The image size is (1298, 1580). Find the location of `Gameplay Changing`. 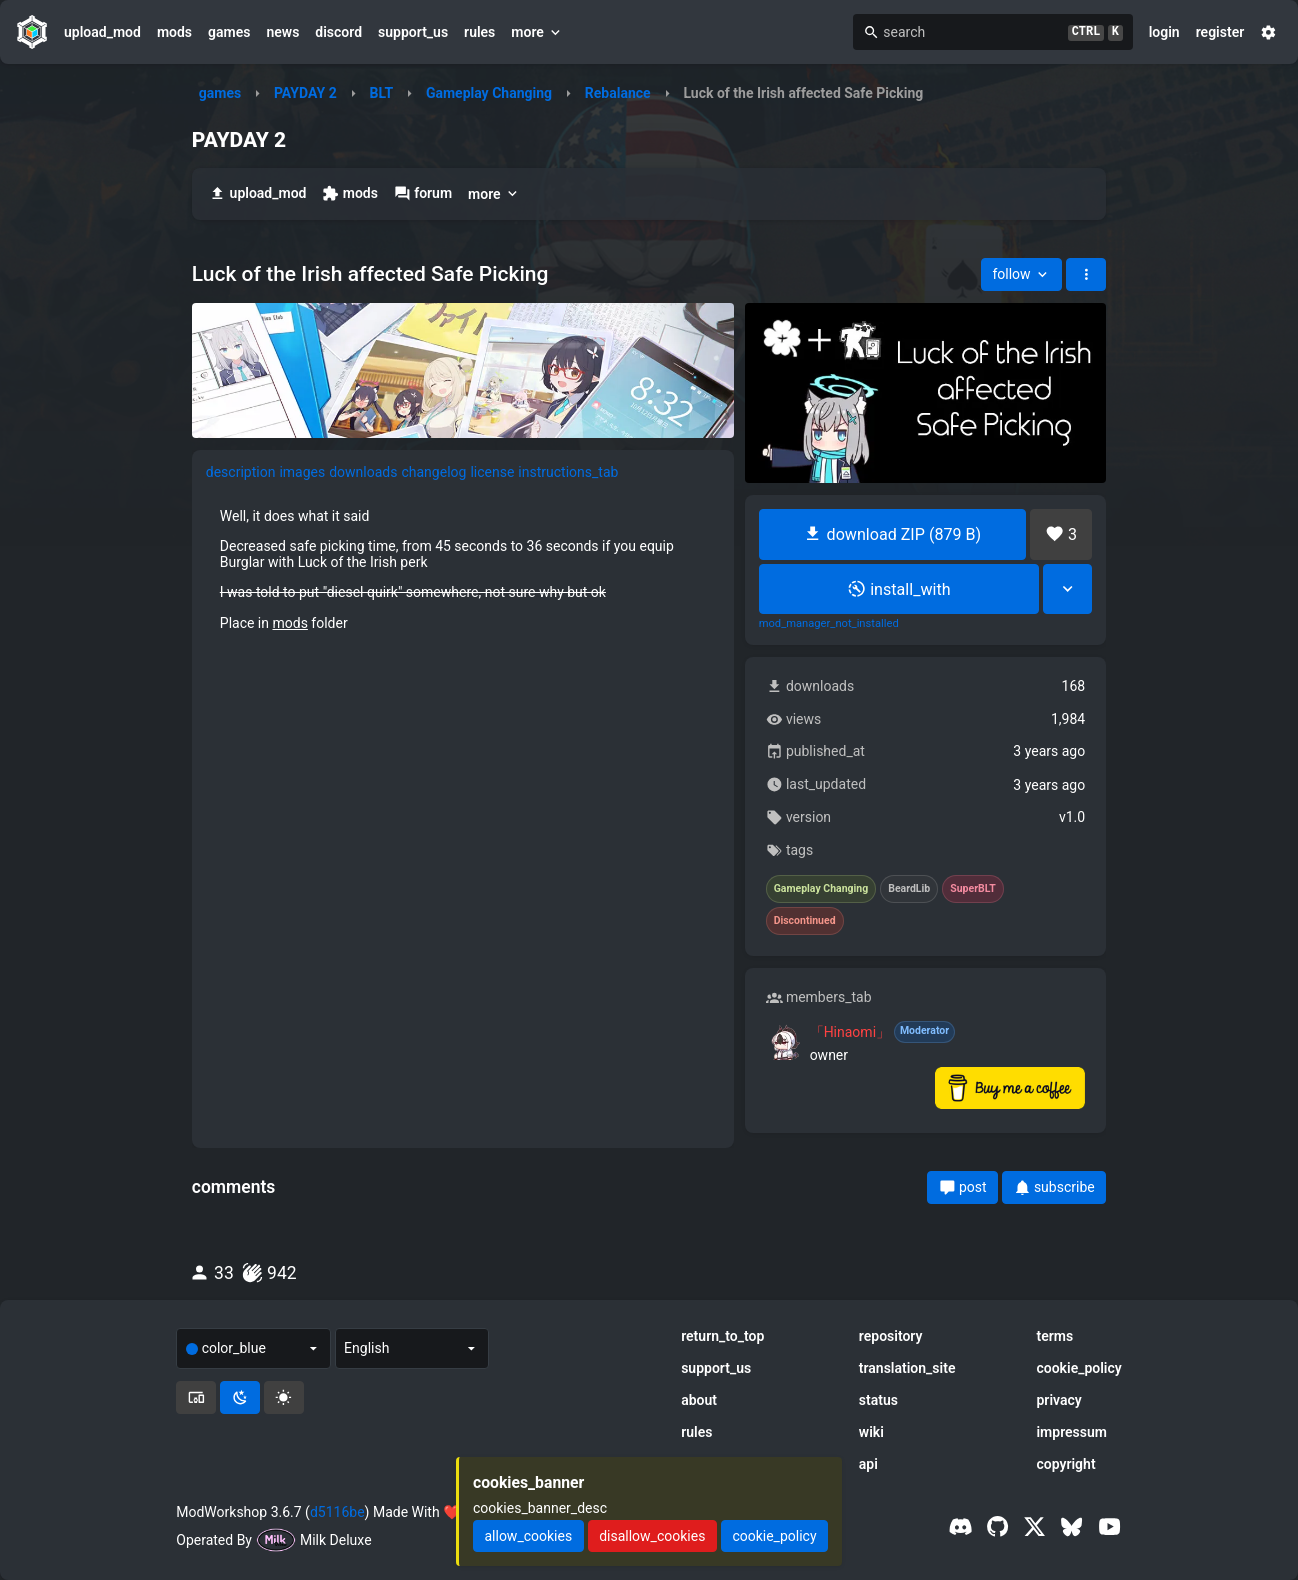

Gameplay Changing is located at coordinates (489, 93).